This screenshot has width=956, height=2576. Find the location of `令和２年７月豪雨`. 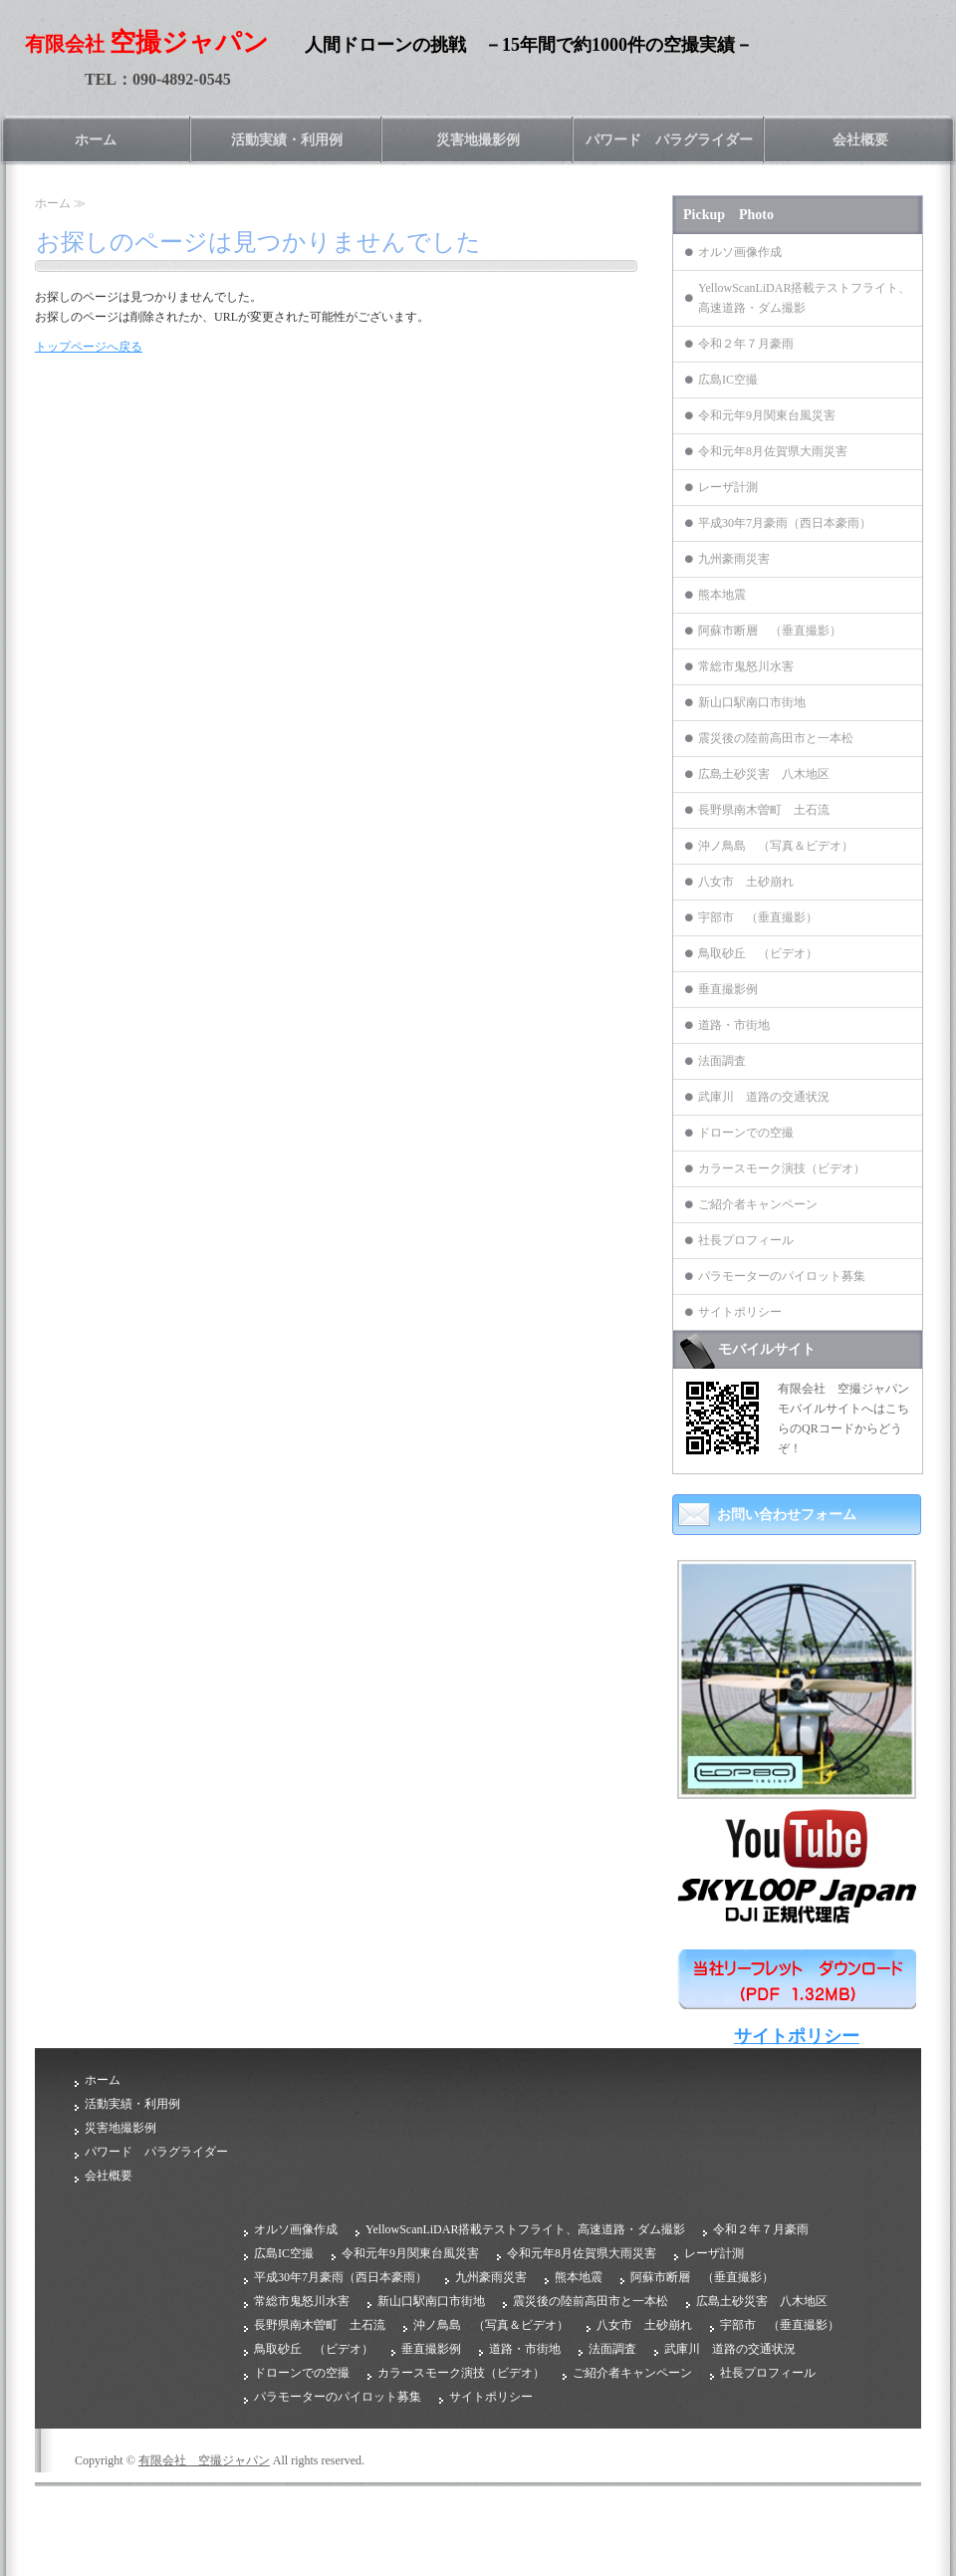

令和２年７月豪雨 is located at coordinates (746, 344).